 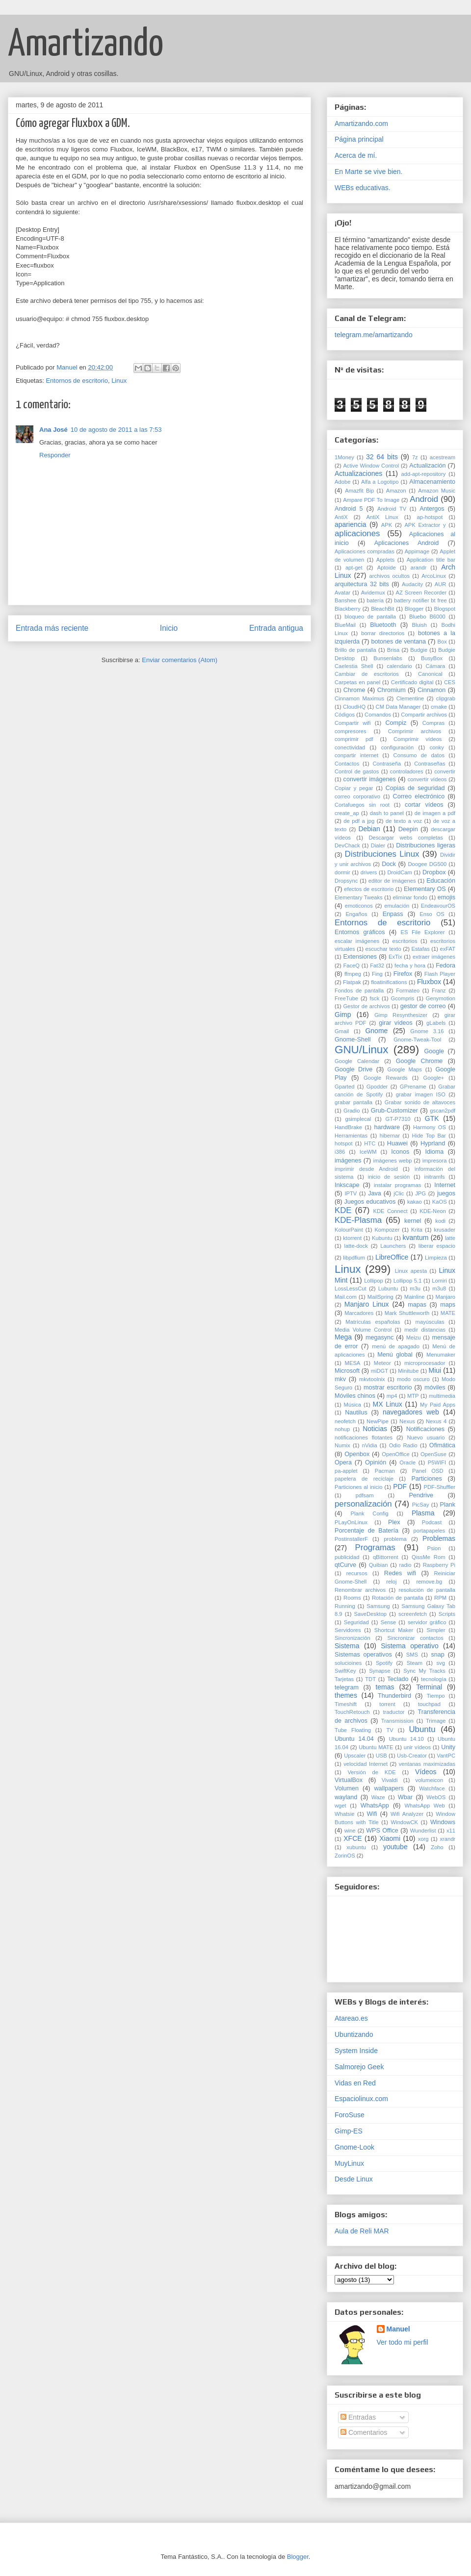 I want to click on Enpass, so click(x=393, y=914).